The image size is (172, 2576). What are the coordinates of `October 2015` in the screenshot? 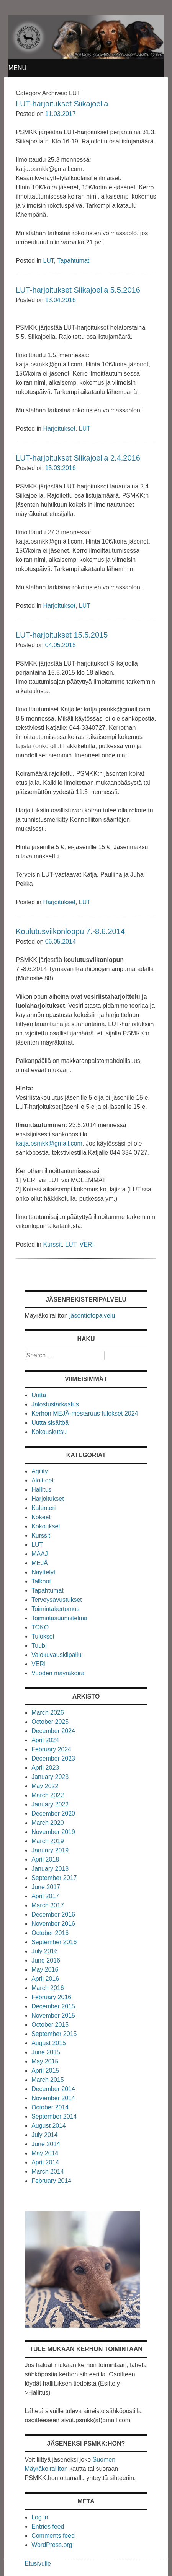 It's located at (50, 2024).